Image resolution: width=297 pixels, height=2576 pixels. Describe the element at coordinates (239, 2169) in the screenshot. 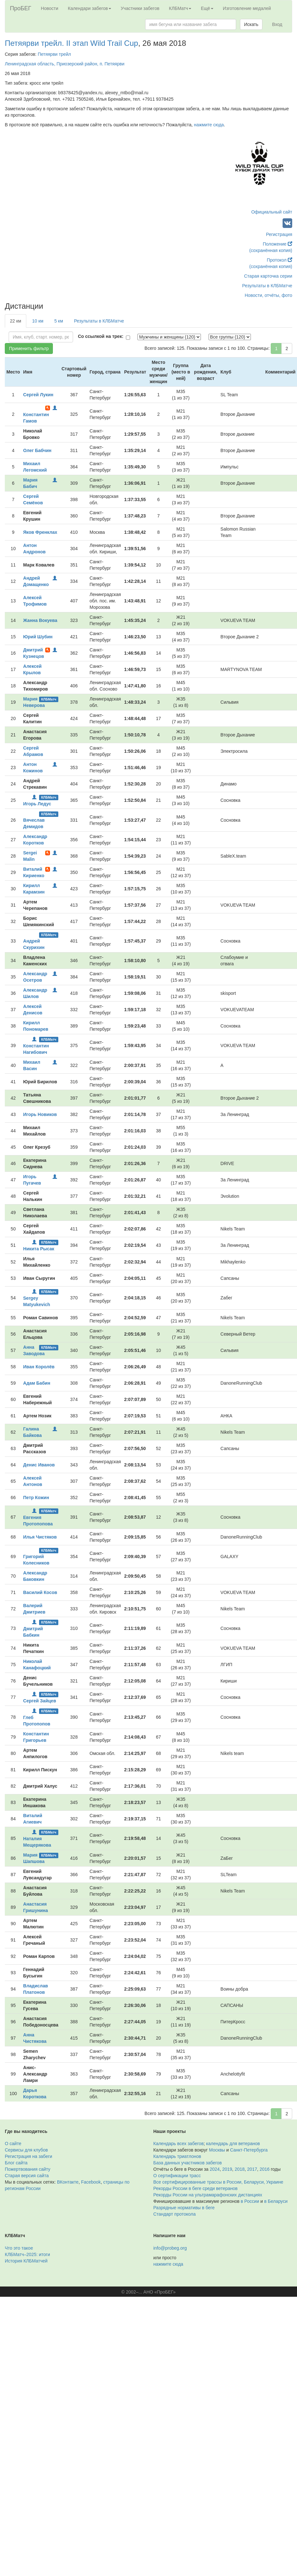

I see `2018` at that location.